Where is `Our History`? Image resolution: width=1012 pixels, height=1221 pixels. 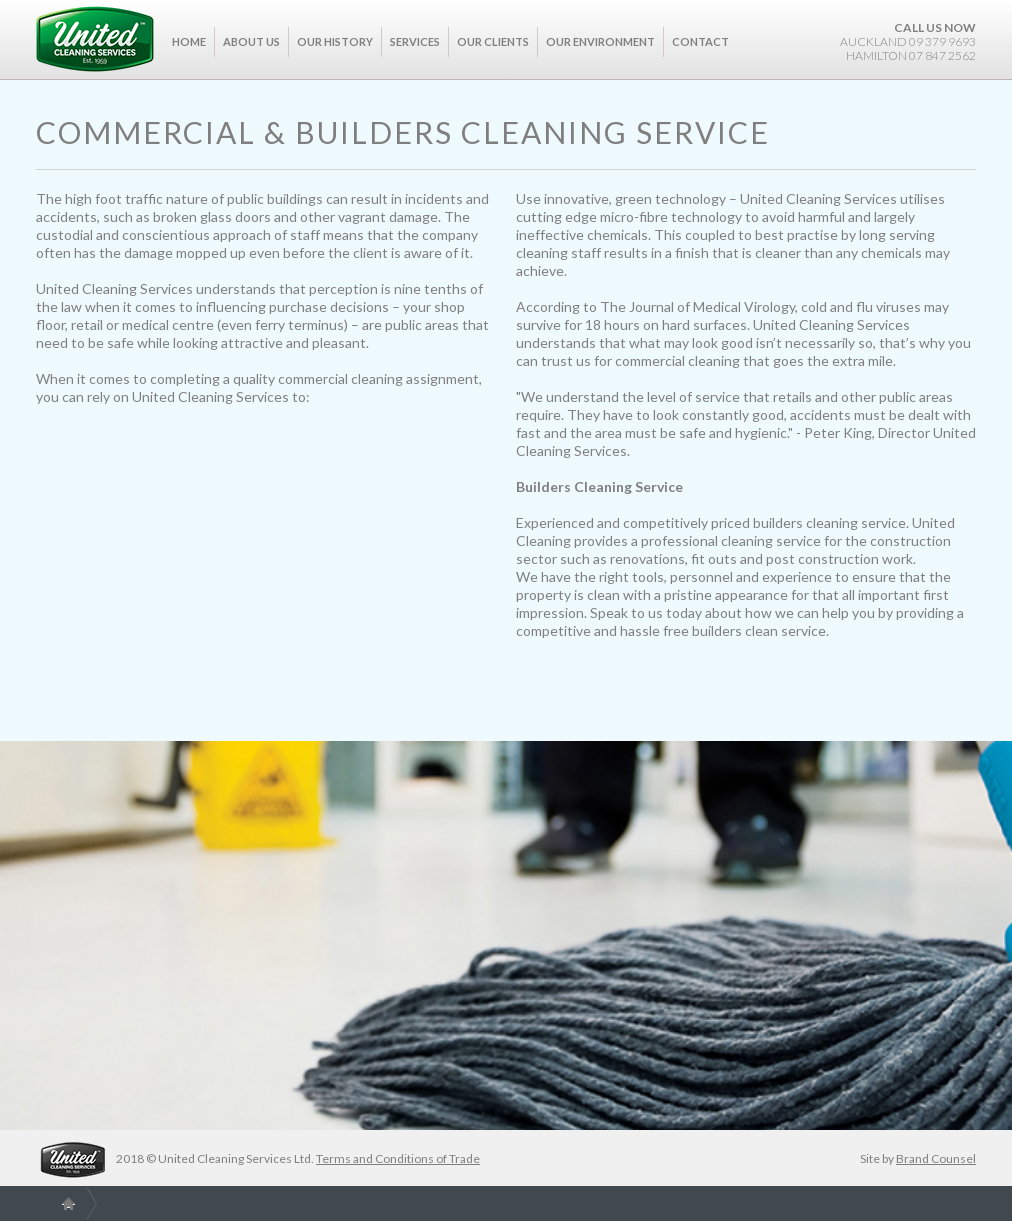
Our History is located at coordinates (335, 41).